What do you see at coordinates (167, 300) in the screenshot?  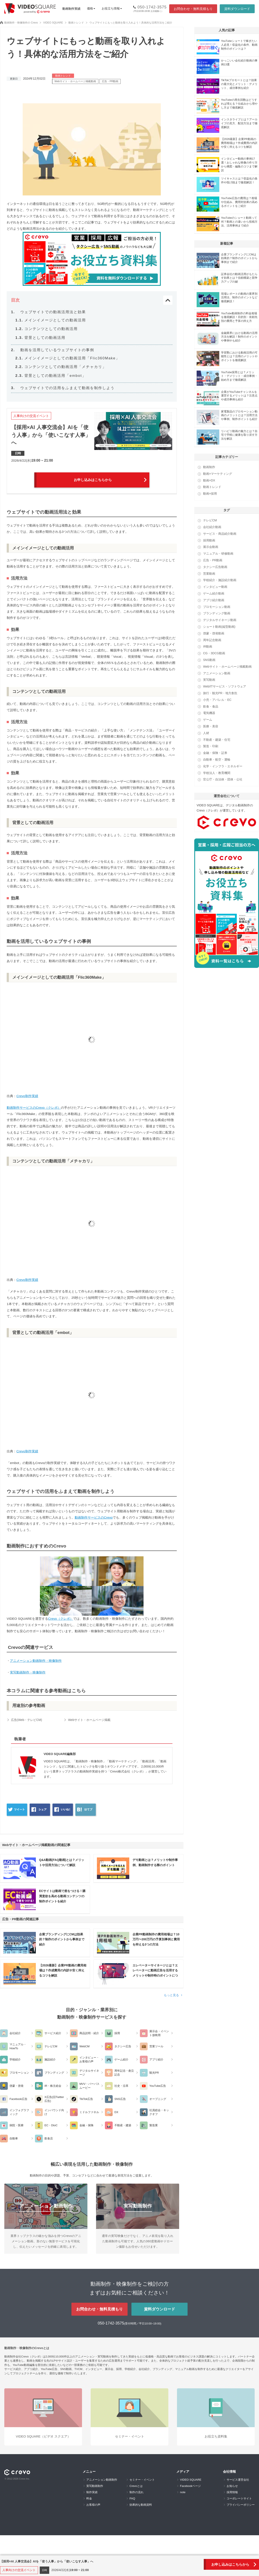 I see `[Toggle Table of Content]` at bounding box center [167, 300].